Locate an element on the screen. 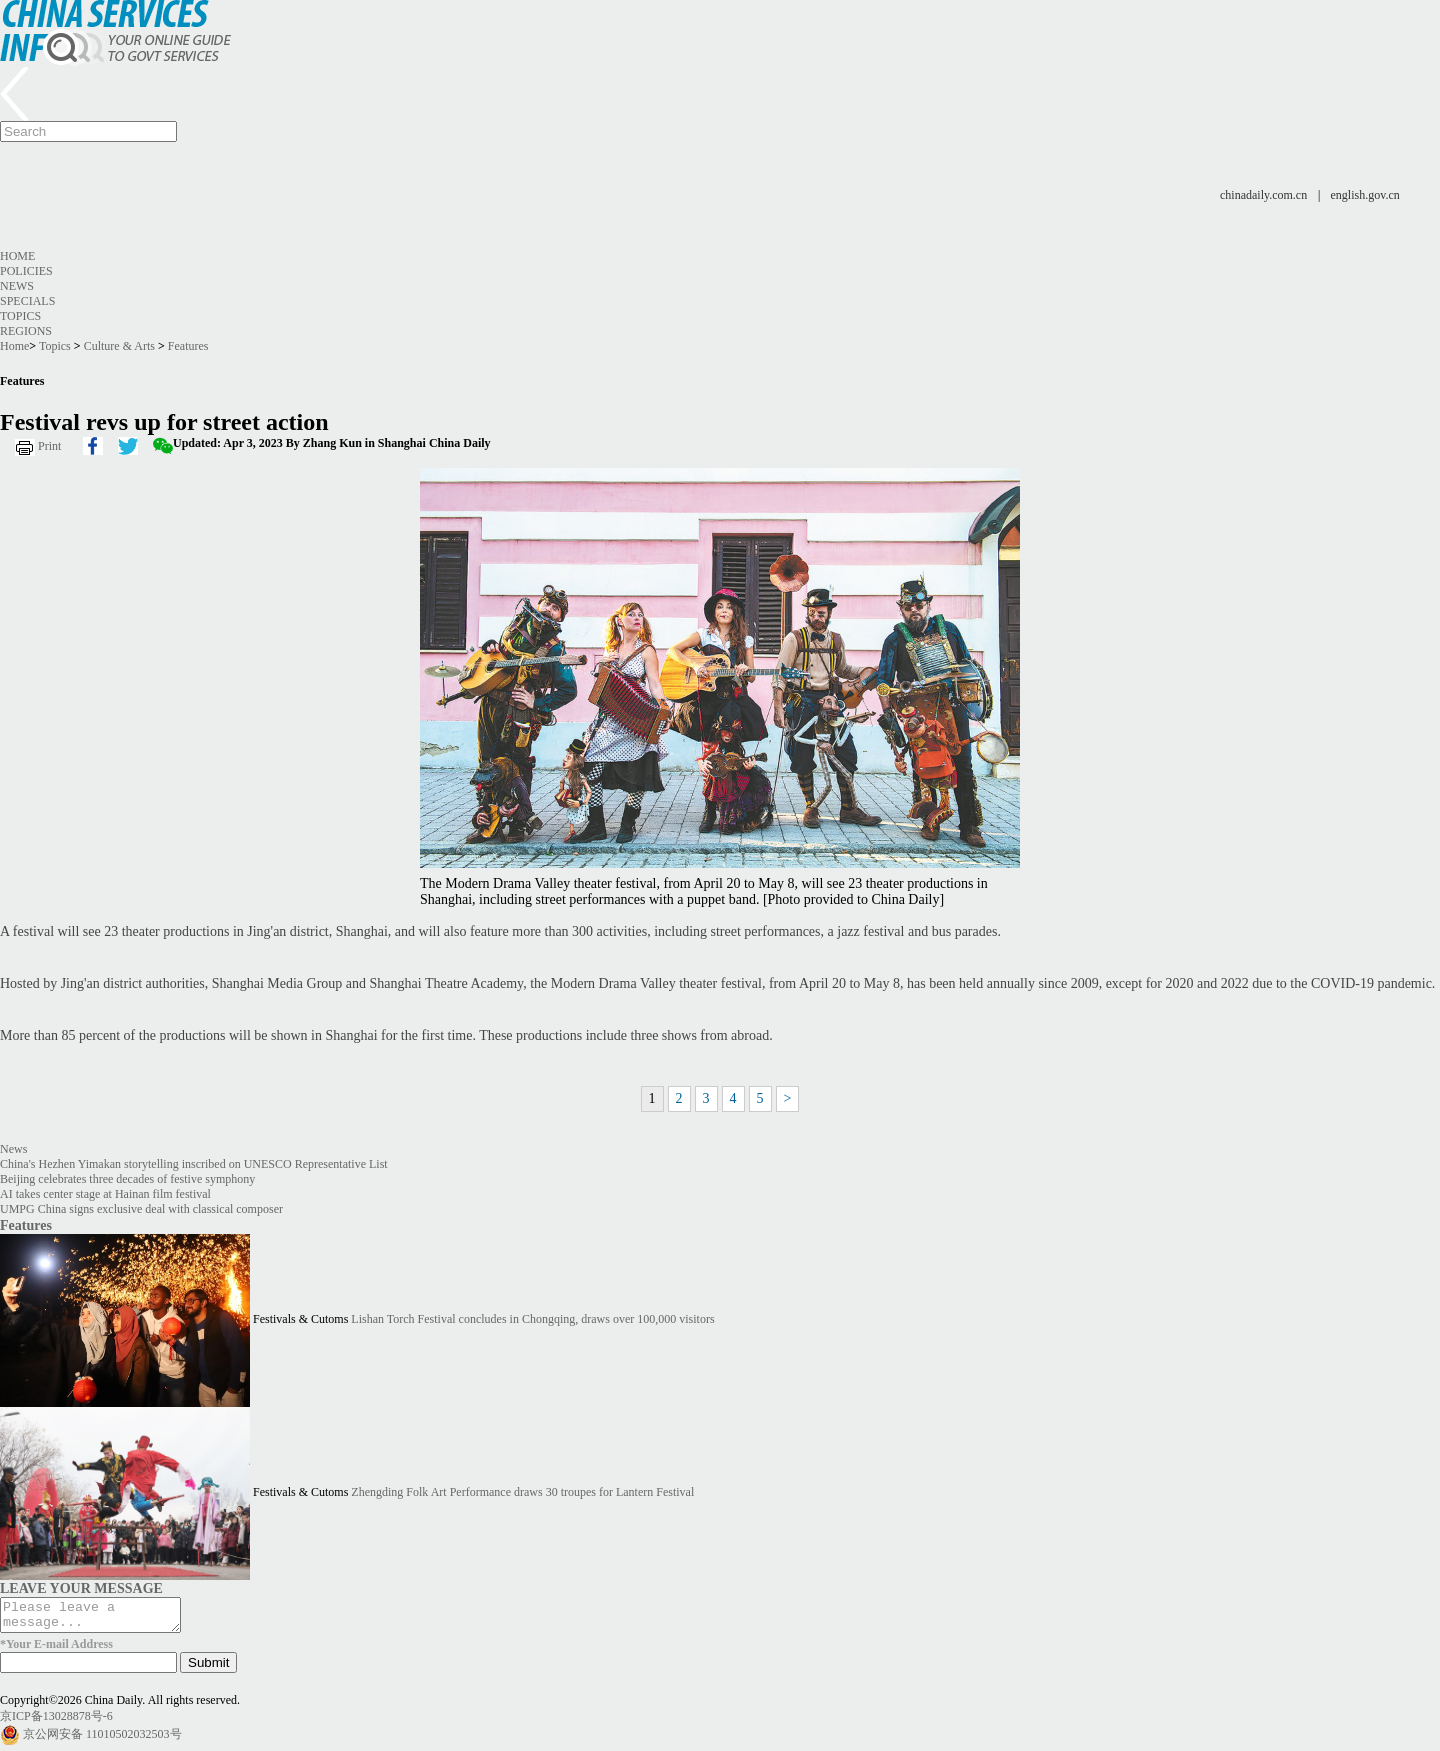  english.gov.cn is located at coordinates (1365, 195).